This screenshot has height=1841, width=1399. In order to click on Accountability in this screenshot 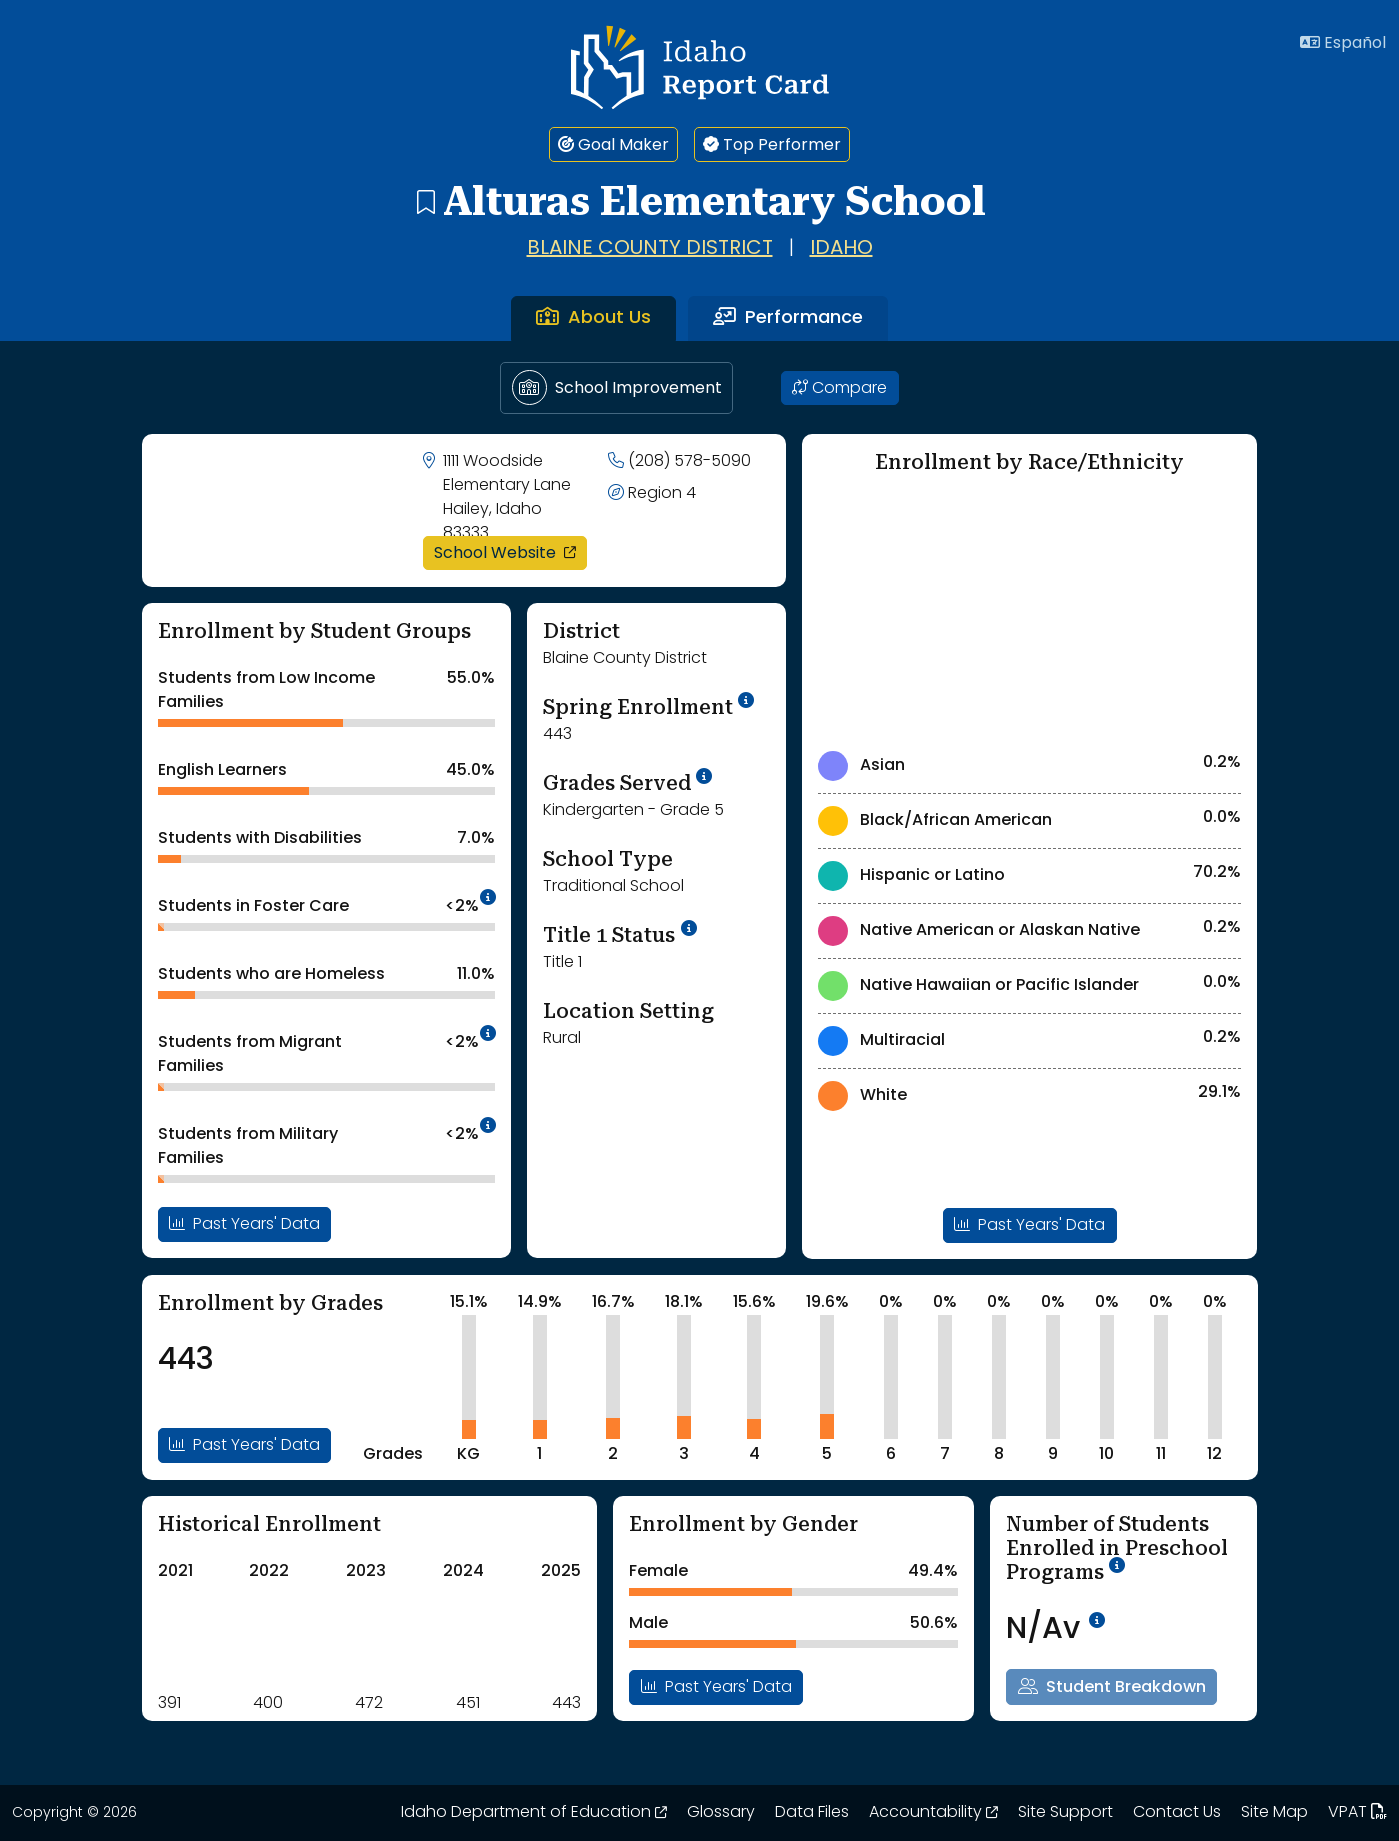, I will do `click(933, 1813)`.